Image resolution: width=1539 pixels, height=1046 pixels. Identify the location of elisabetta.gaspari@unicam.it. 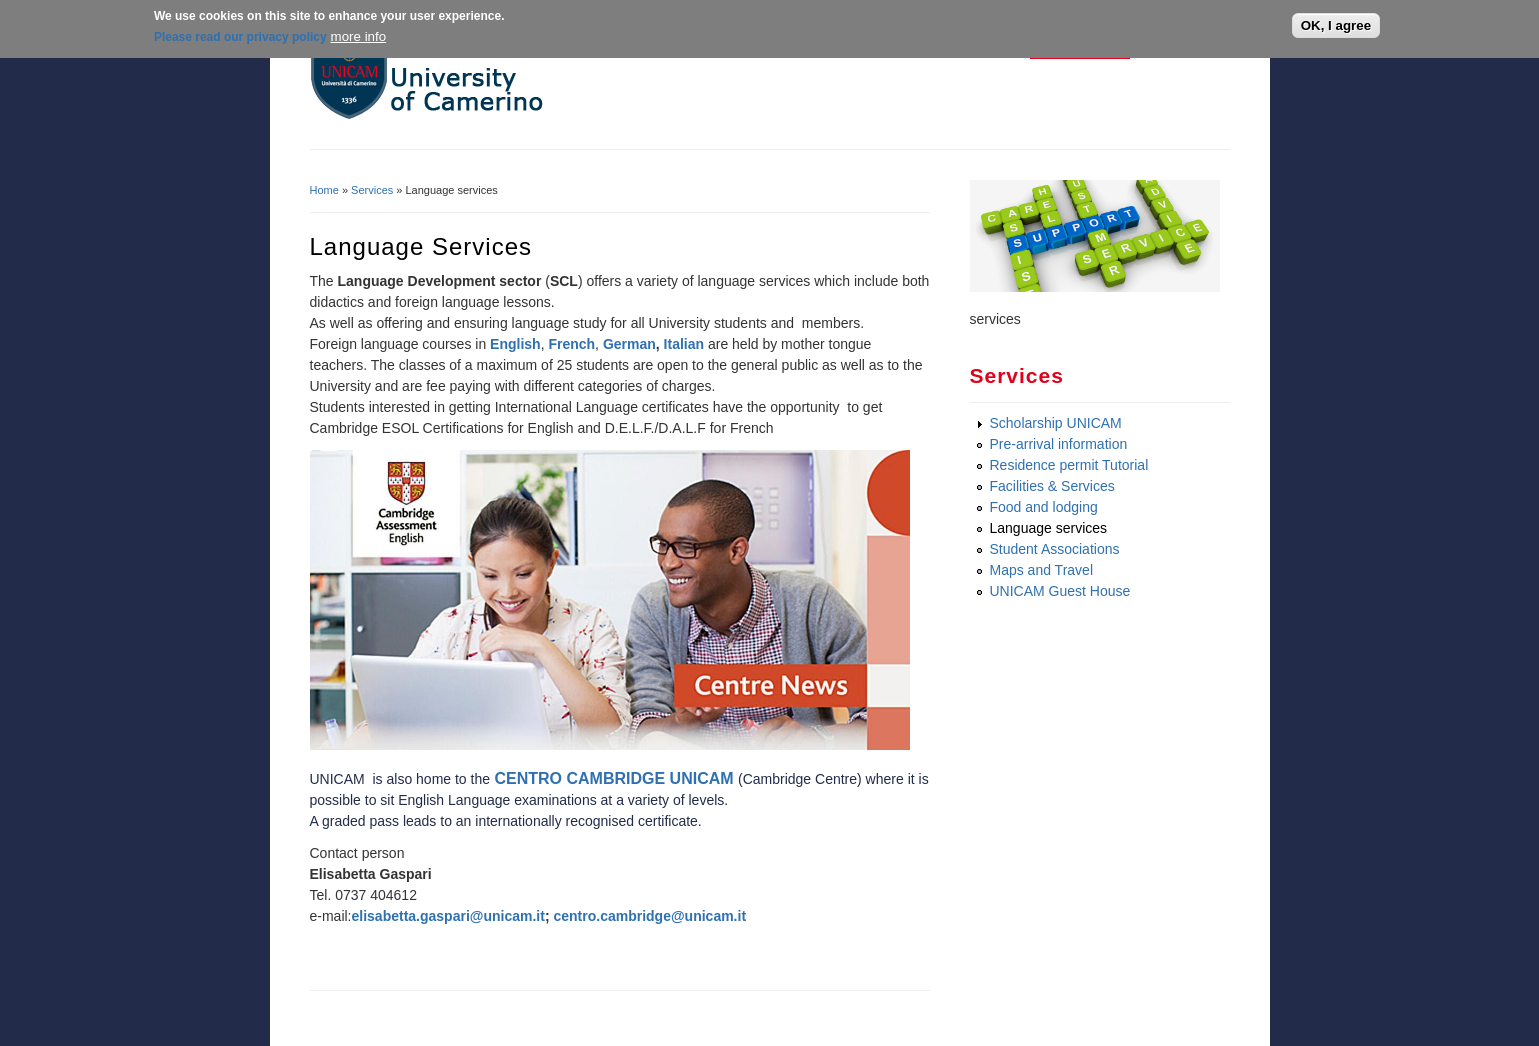
(448, 916).